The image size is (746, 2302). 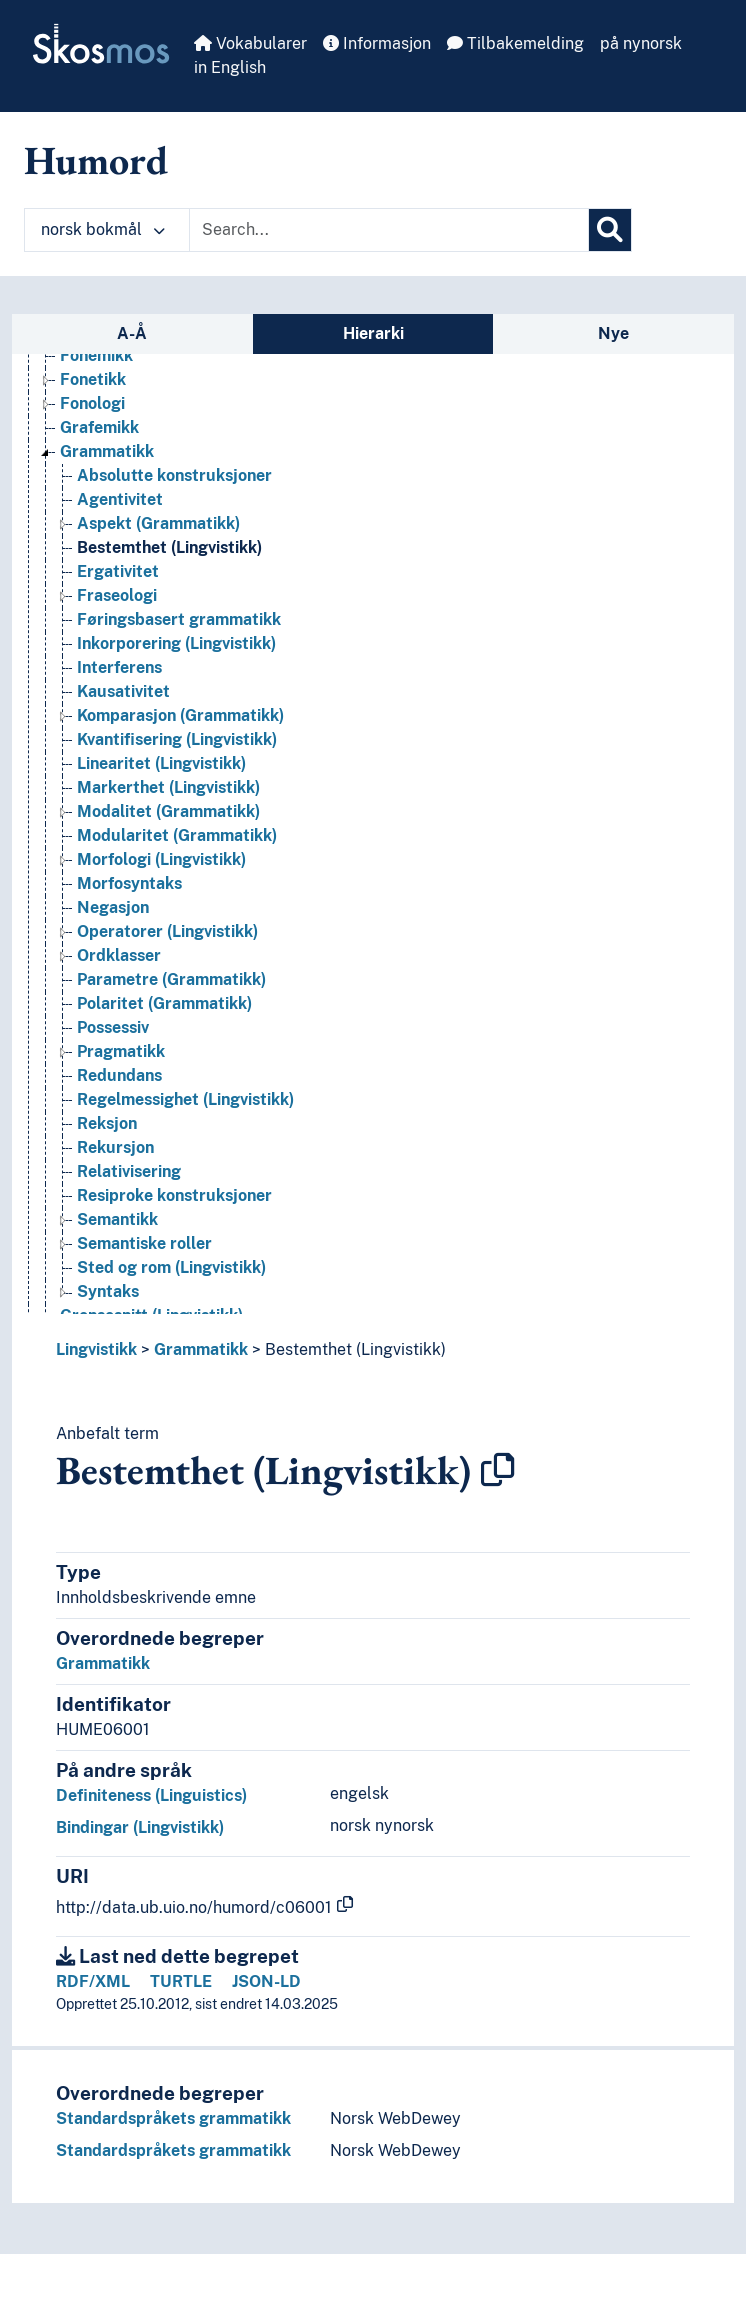 What do you see at coordinates (161, 763) in the screenshot?
I see `Linearitet (Lingvistikk) [Go to the concept page]` at bounding box center [161, 763].